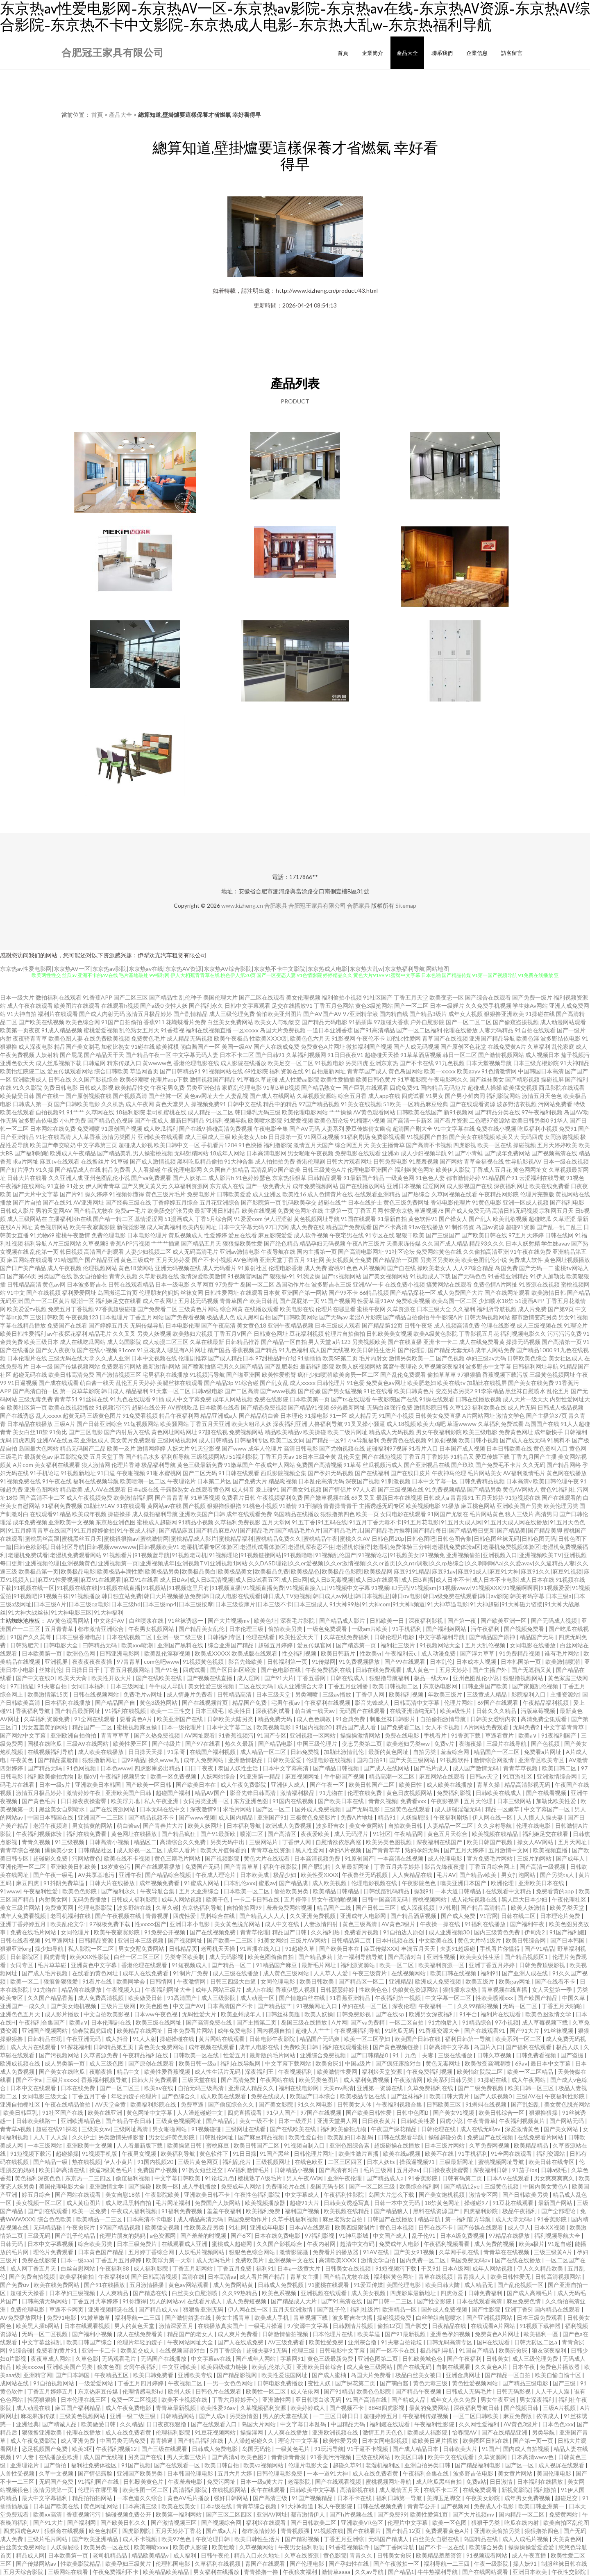 The width and height of the screenshot is (590, 2576). I want to click on 亚洲激情综合网, so click(557, 1776).